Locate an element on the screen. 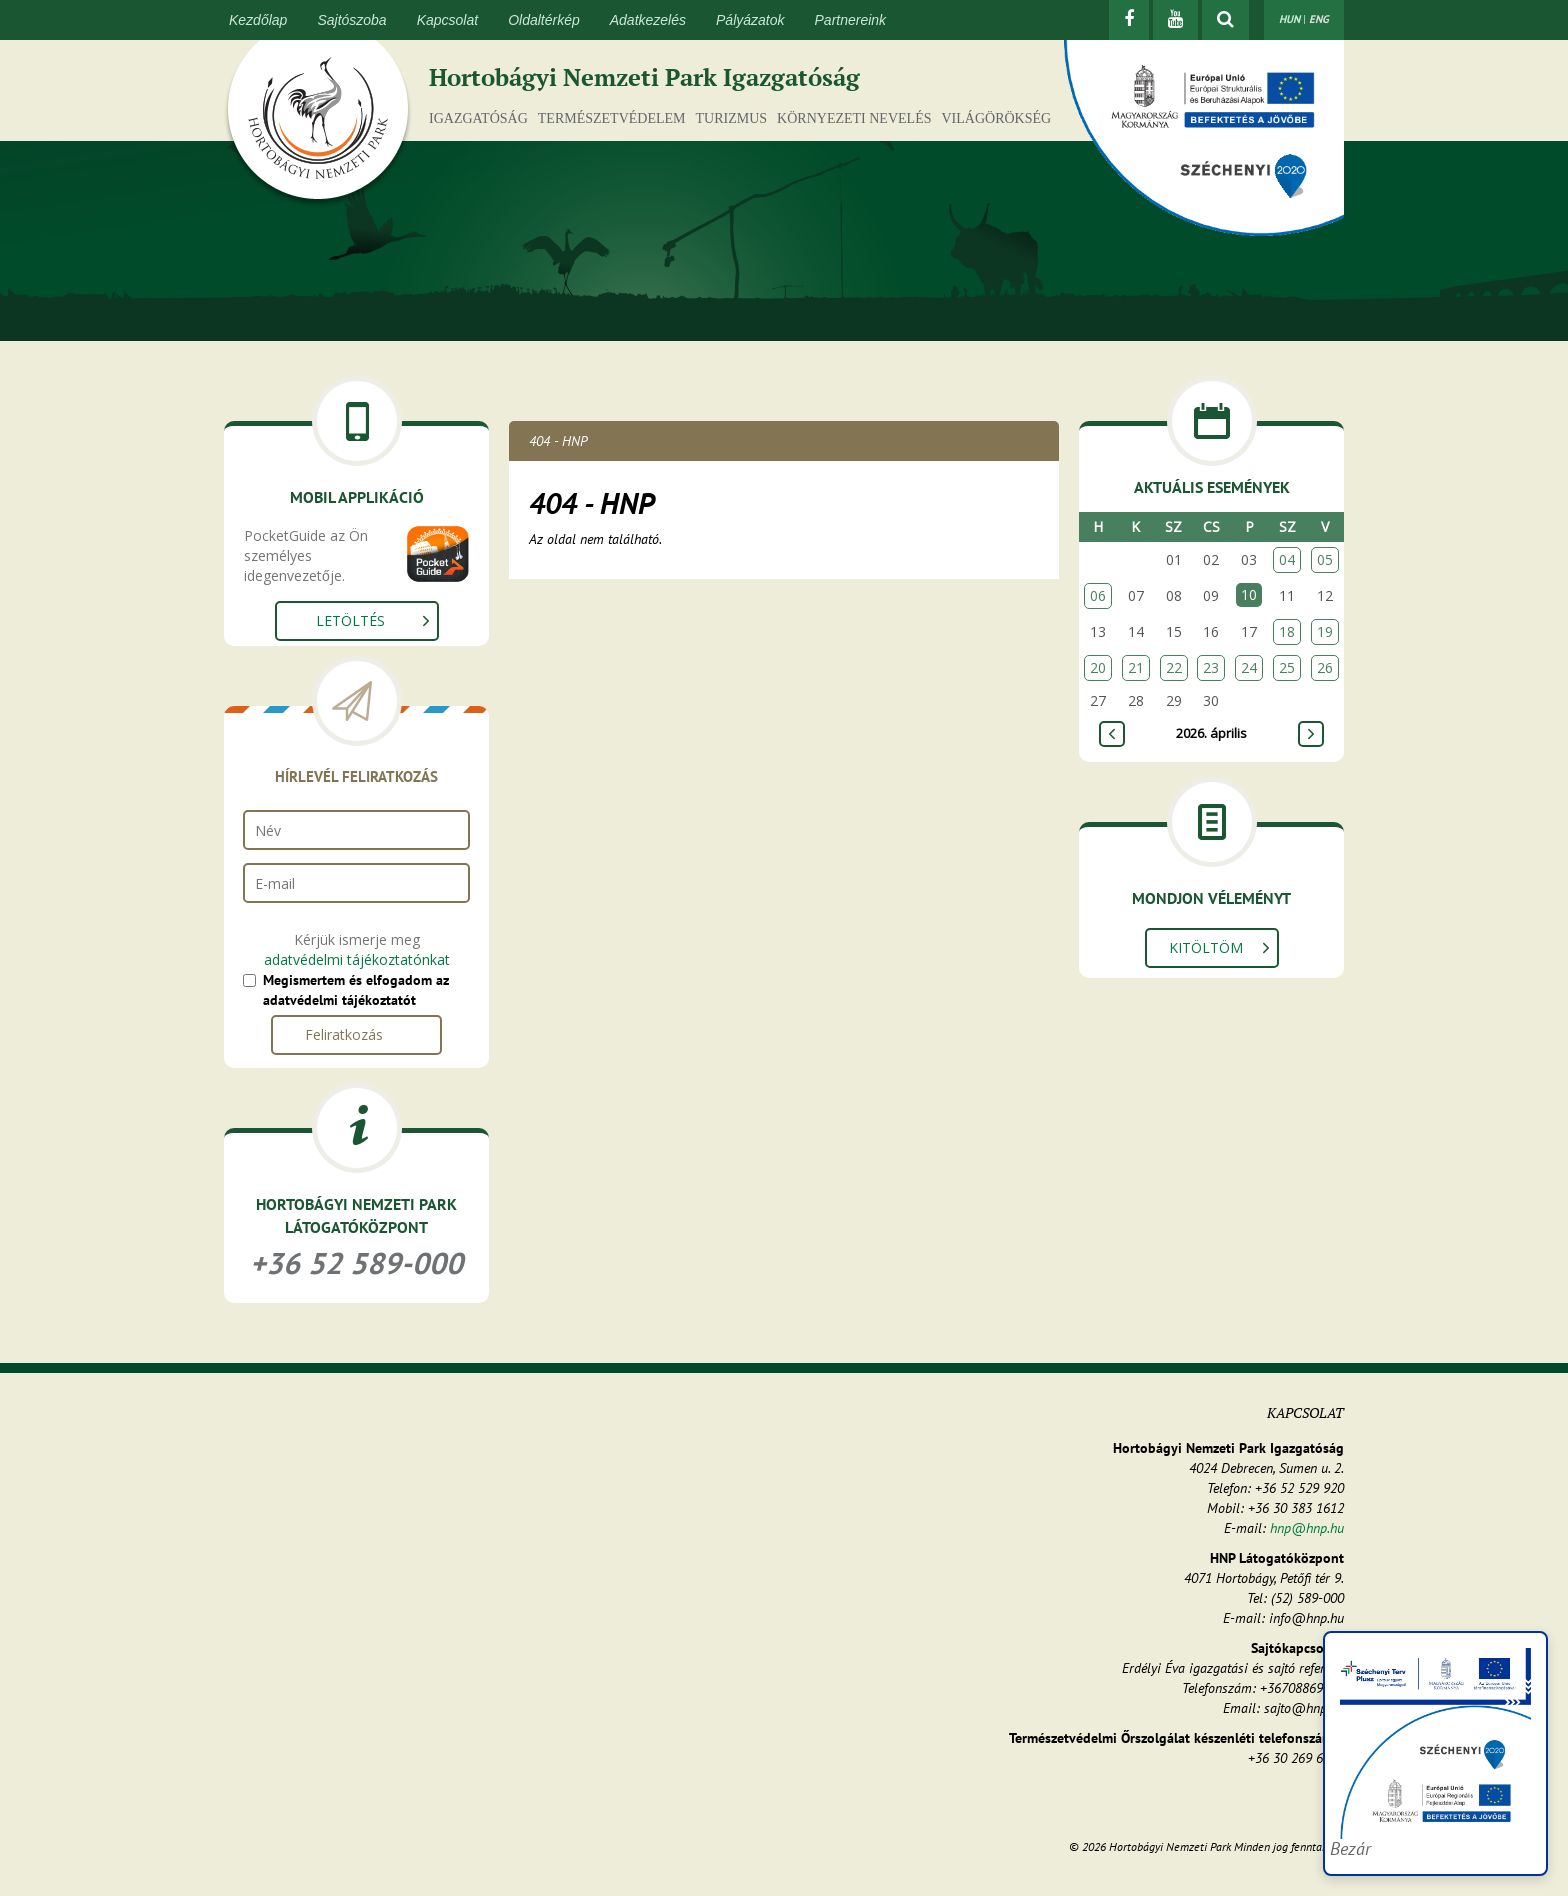 The image size is (1568, 1896). Kapcsolat is located at coordinates (447, 20).